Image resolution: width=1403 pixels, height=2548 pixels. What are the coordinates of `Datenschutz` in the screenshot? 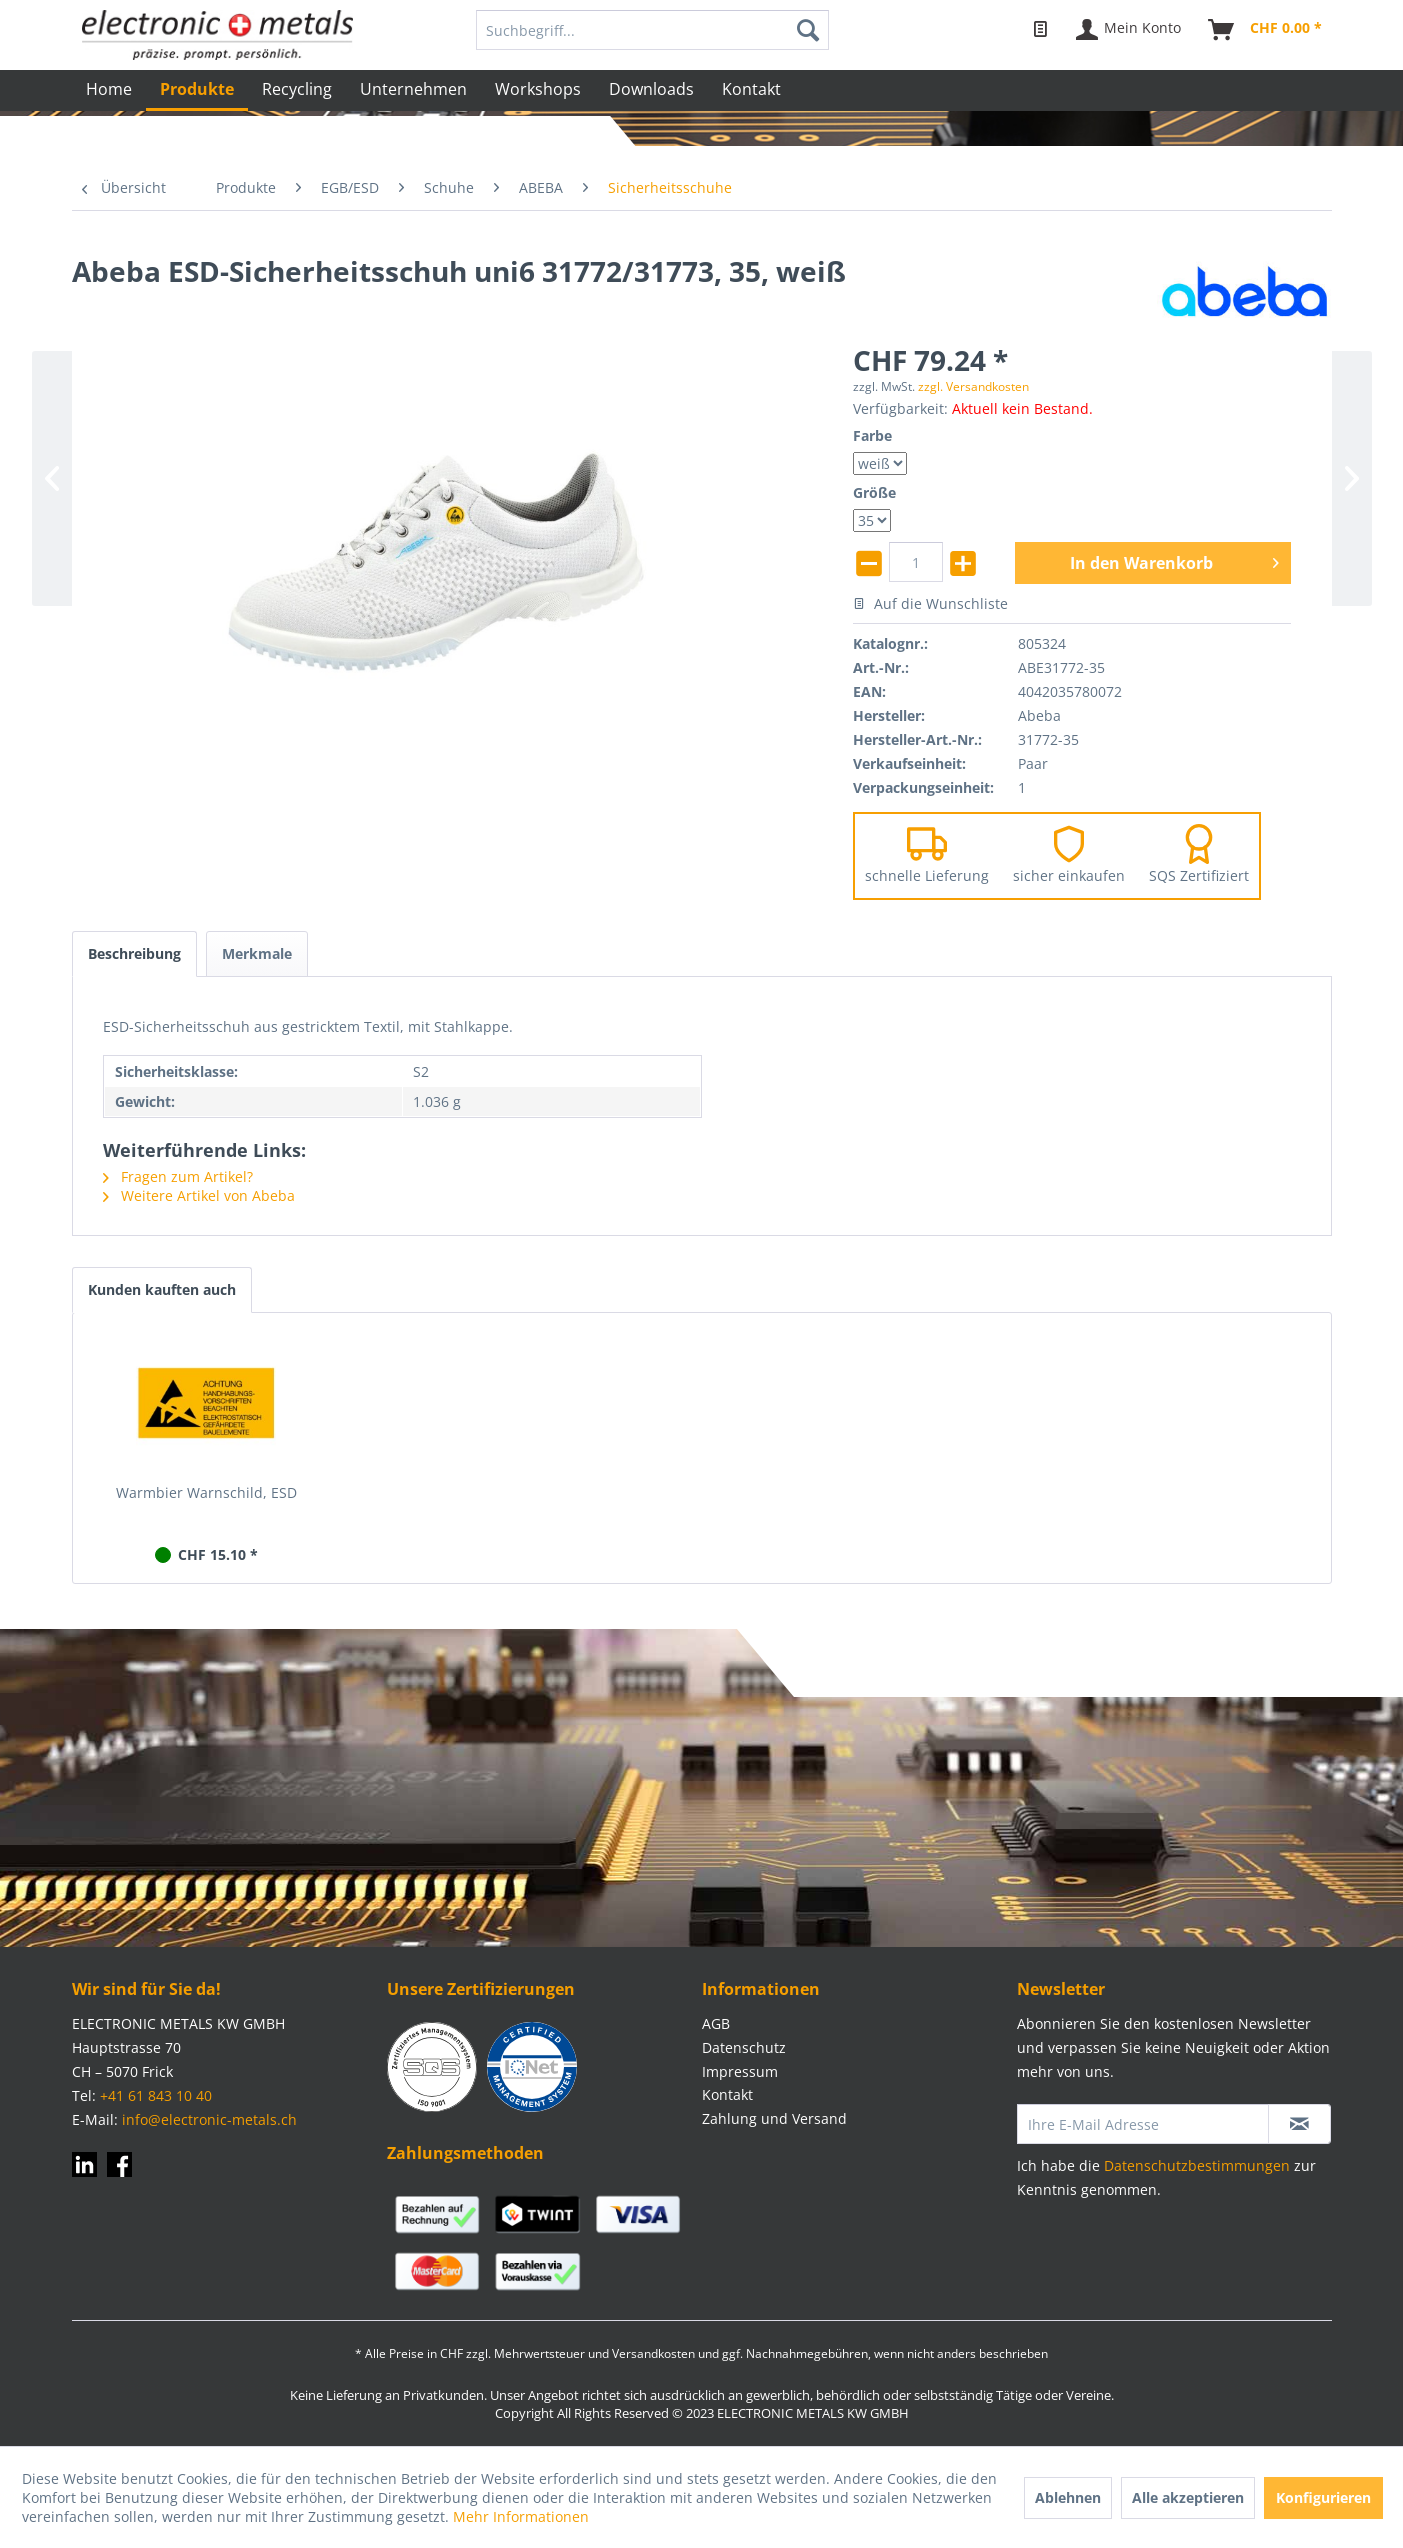 It's located at (744, 2047).